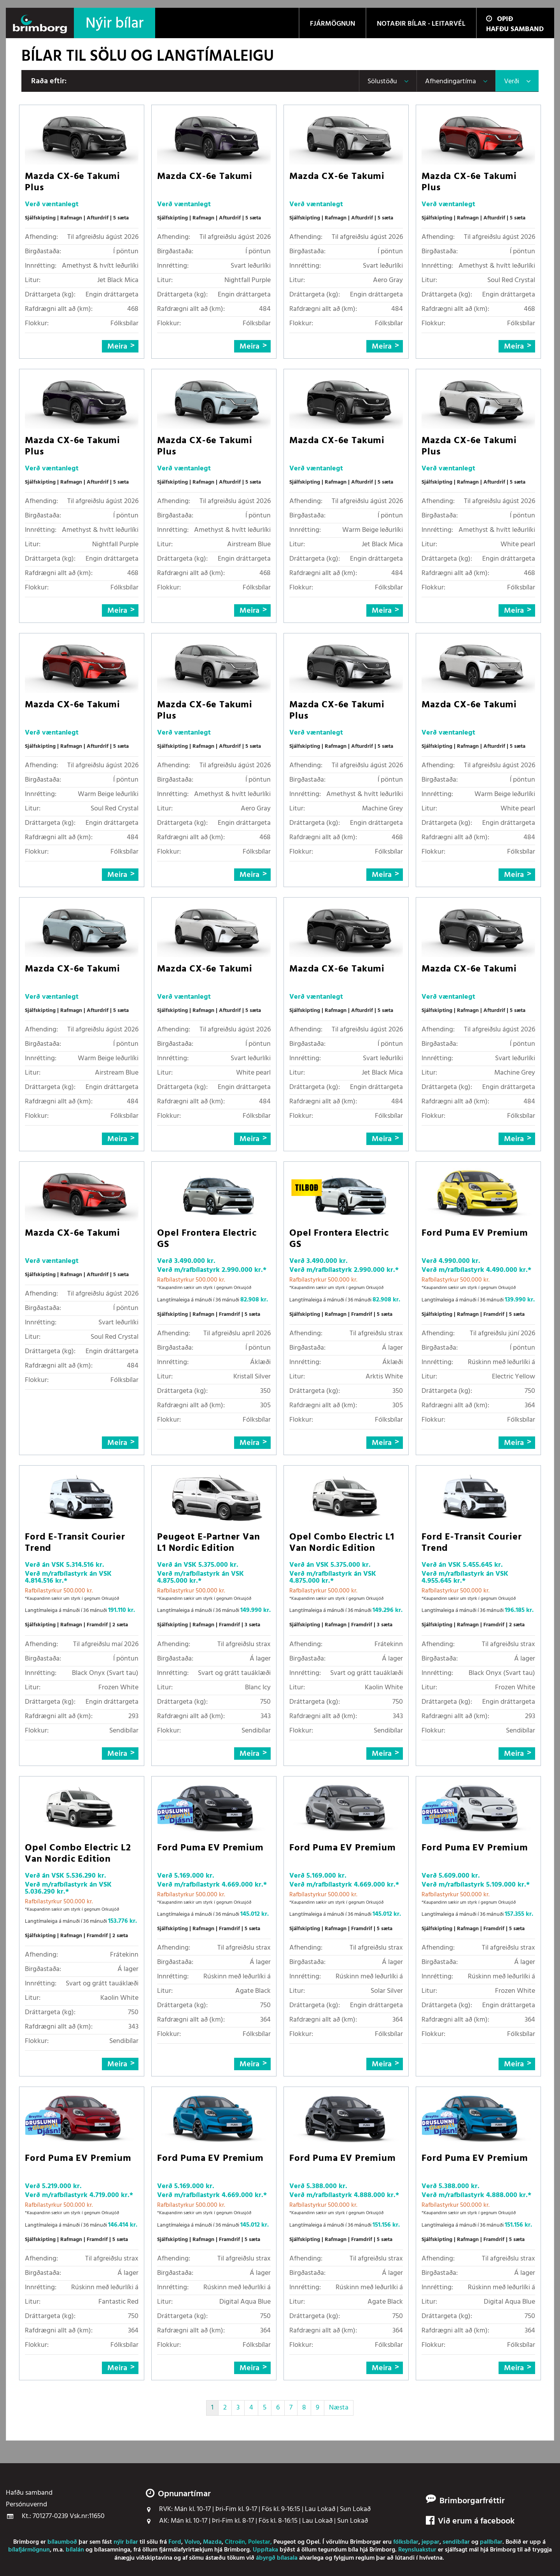  Describe the element at coordinates (470, 2521) in the screenshot. I see `Við erum á facebook` at that location.